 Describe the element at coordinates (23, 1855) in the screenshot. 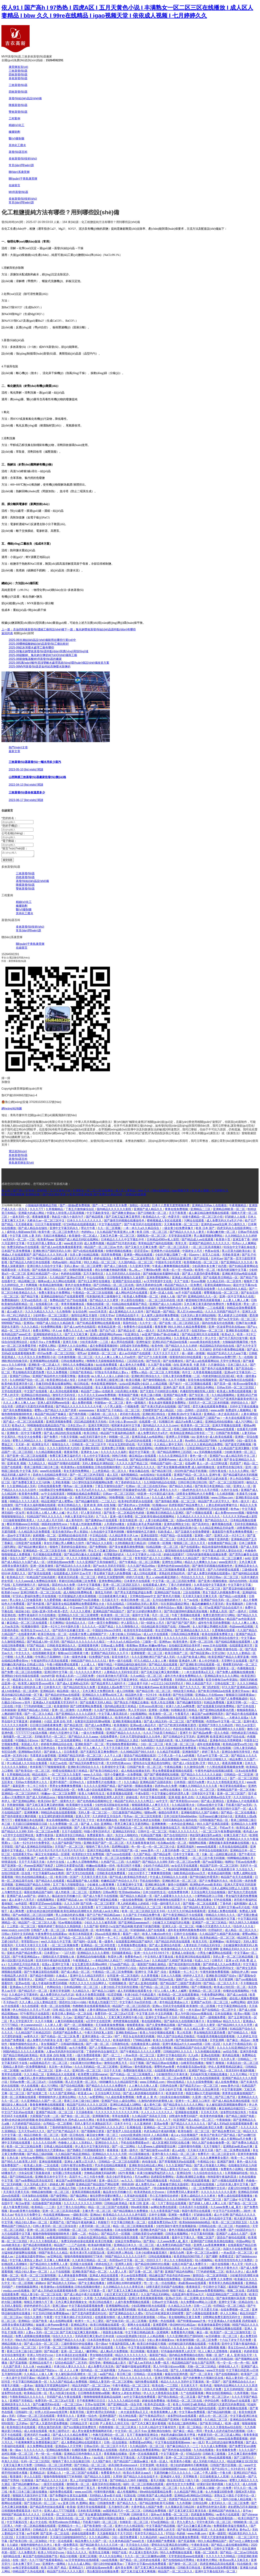

I see `在线观看天堂av` at that location.